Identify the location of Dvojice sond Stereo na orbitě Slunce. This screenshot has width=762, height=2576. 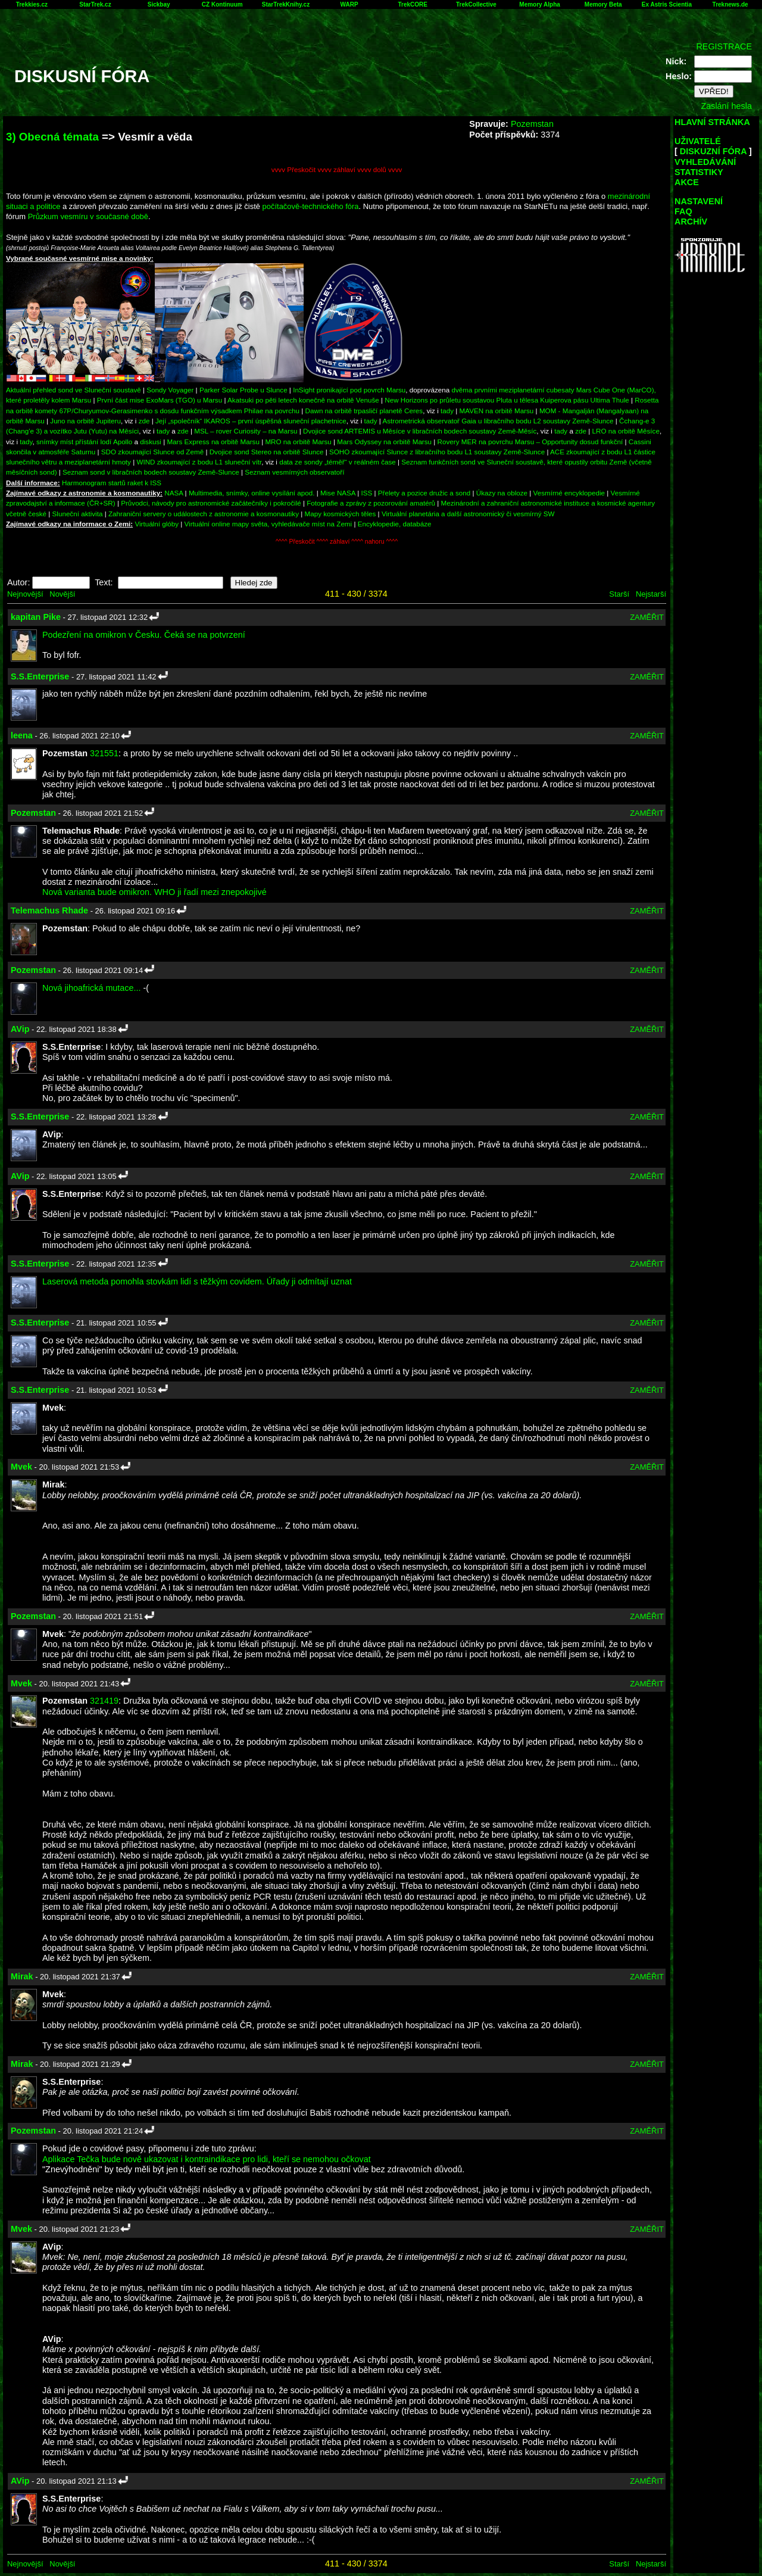
(267, 452).